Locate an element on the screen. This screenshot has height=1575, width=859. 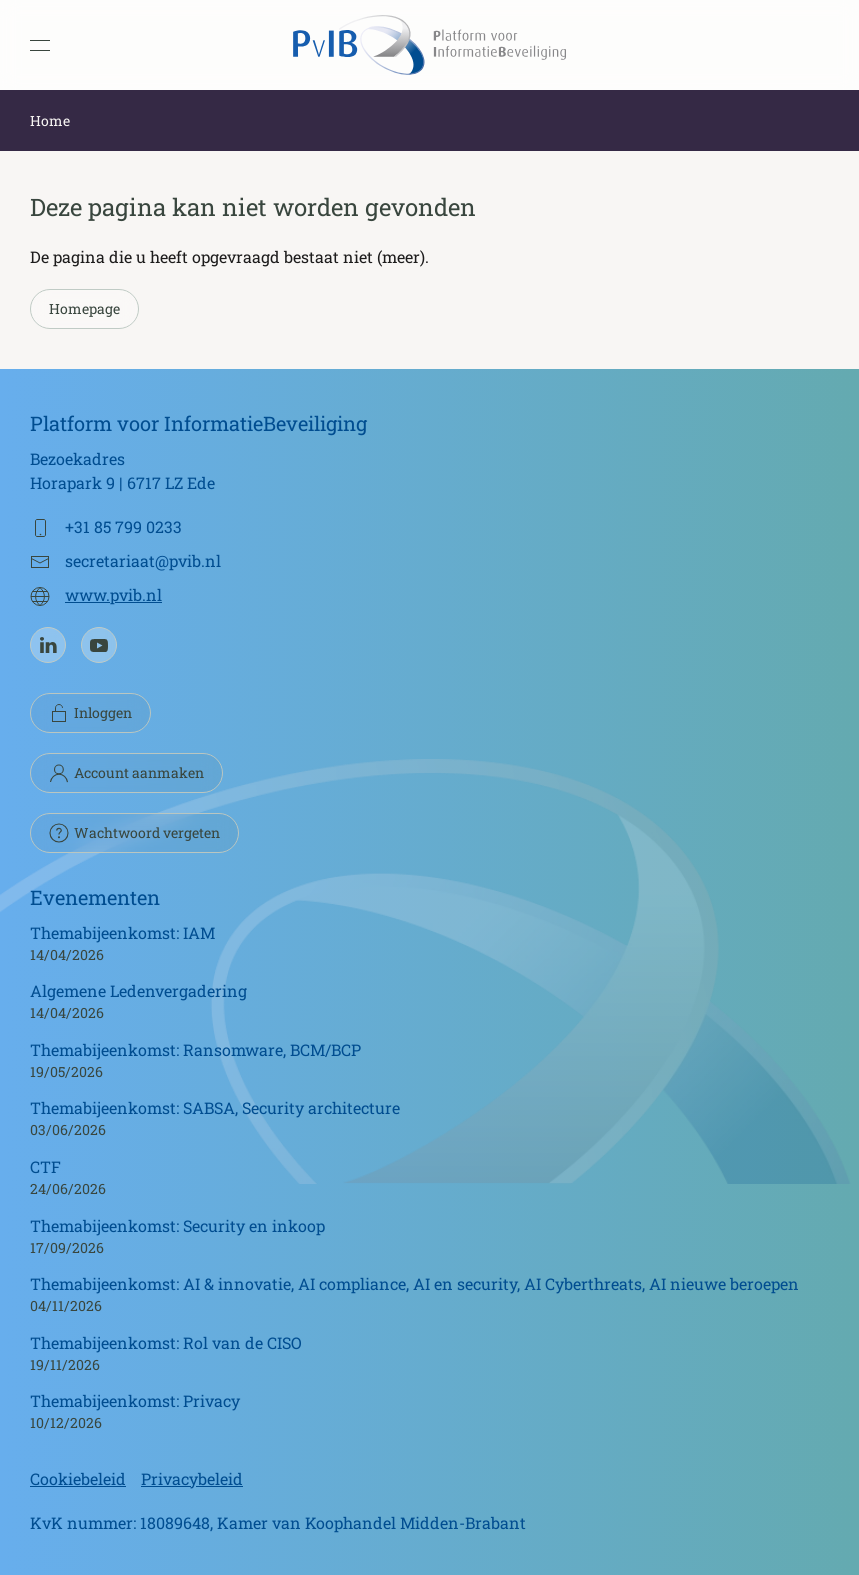
Account aanmaken is located at coordinates (126, 773).